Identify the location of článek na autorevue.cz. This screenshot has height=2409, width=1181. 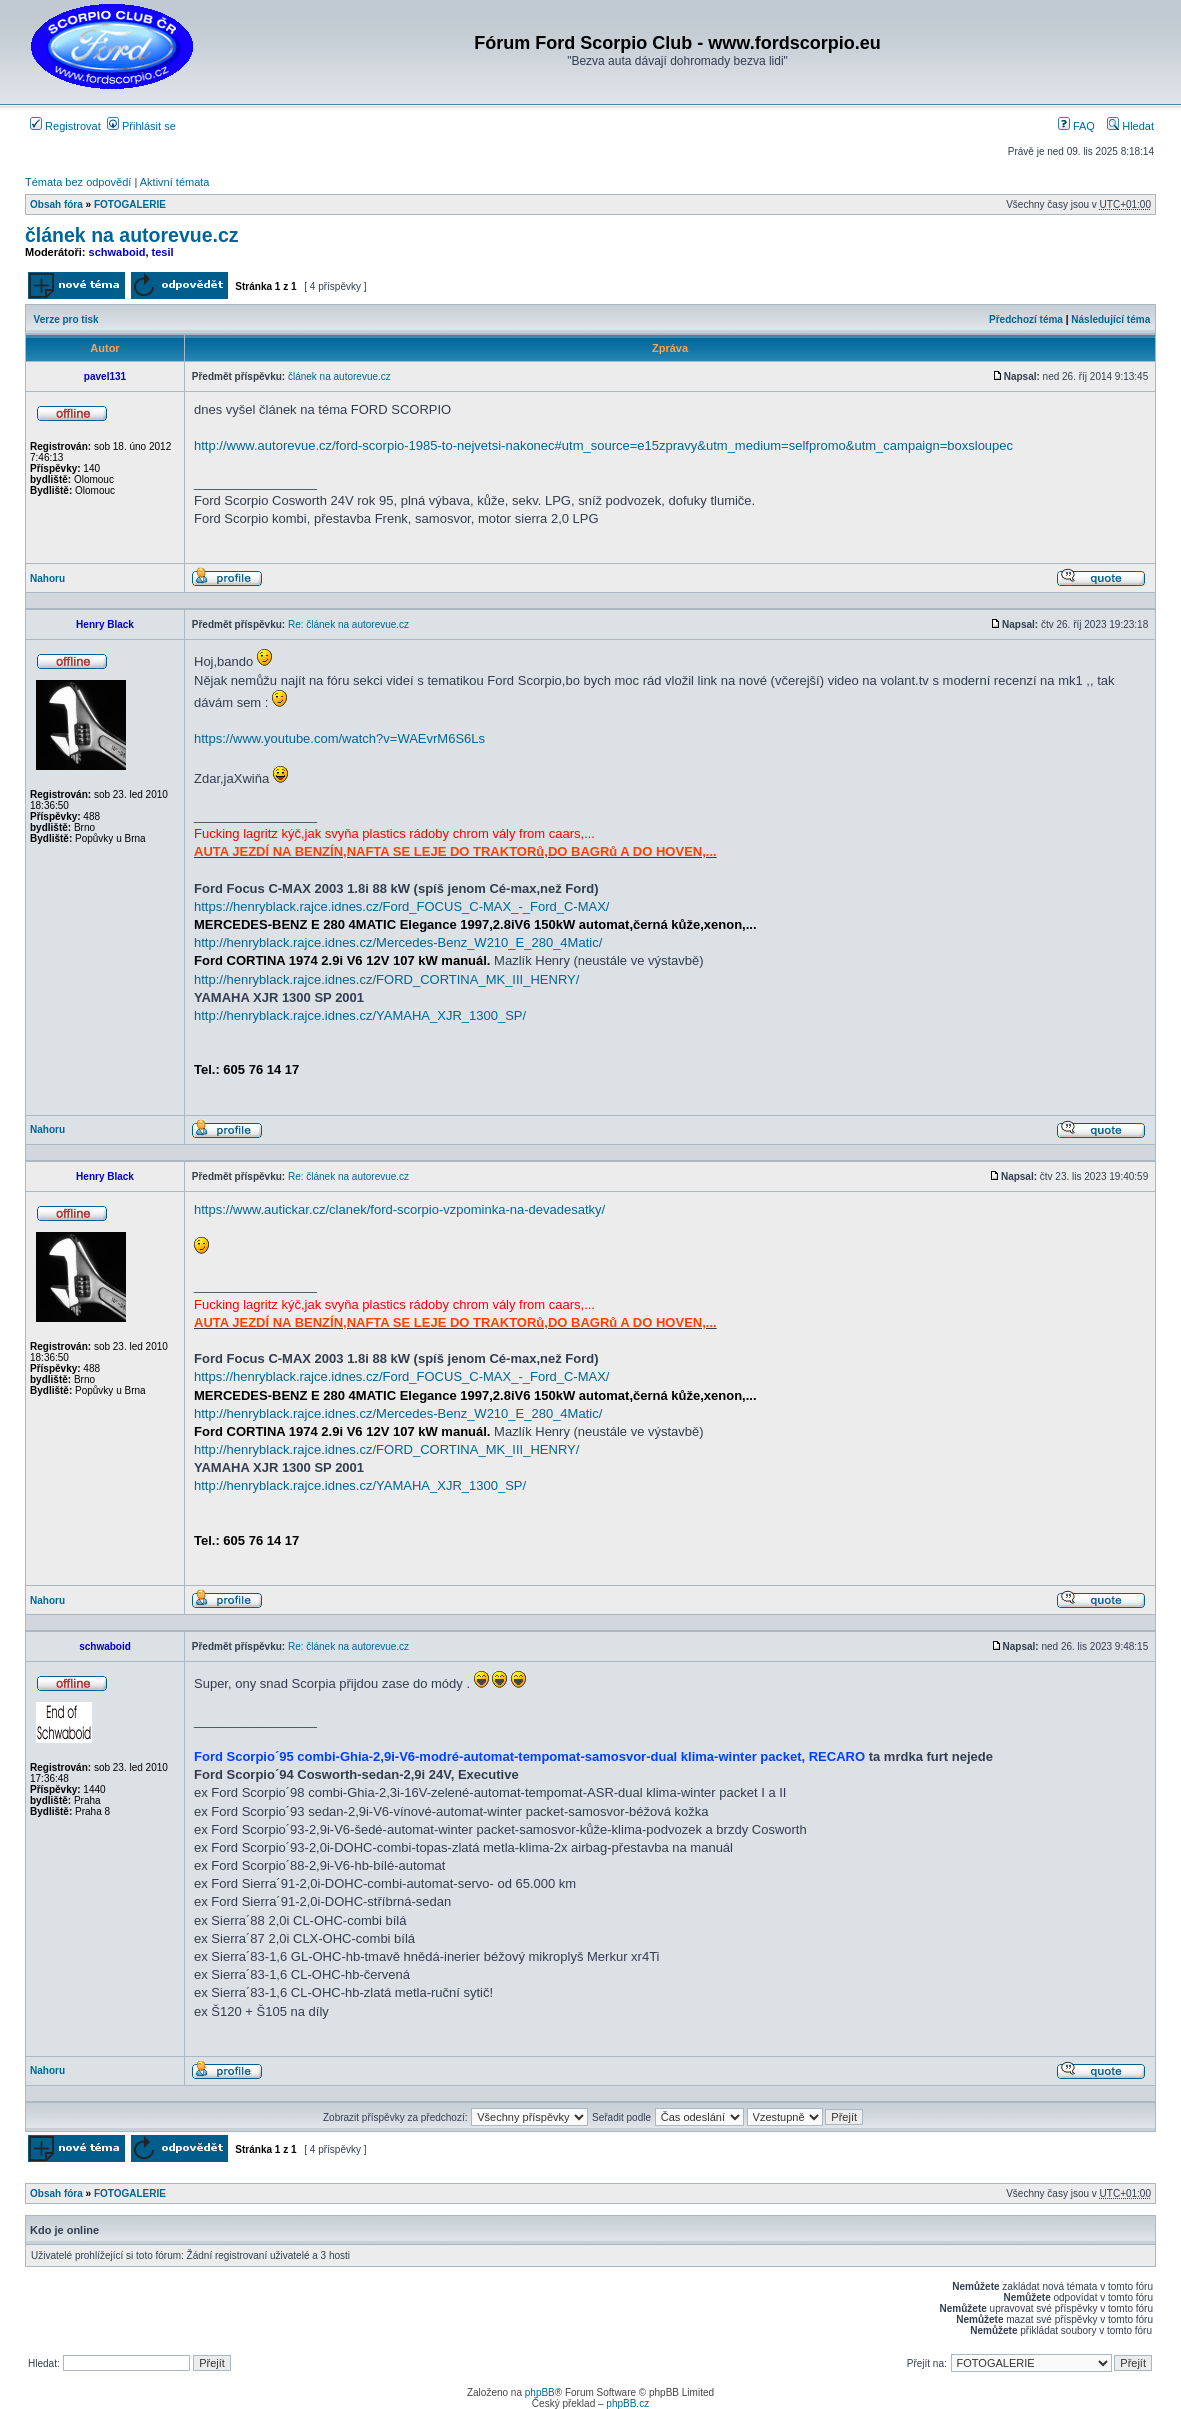
(132, 235).